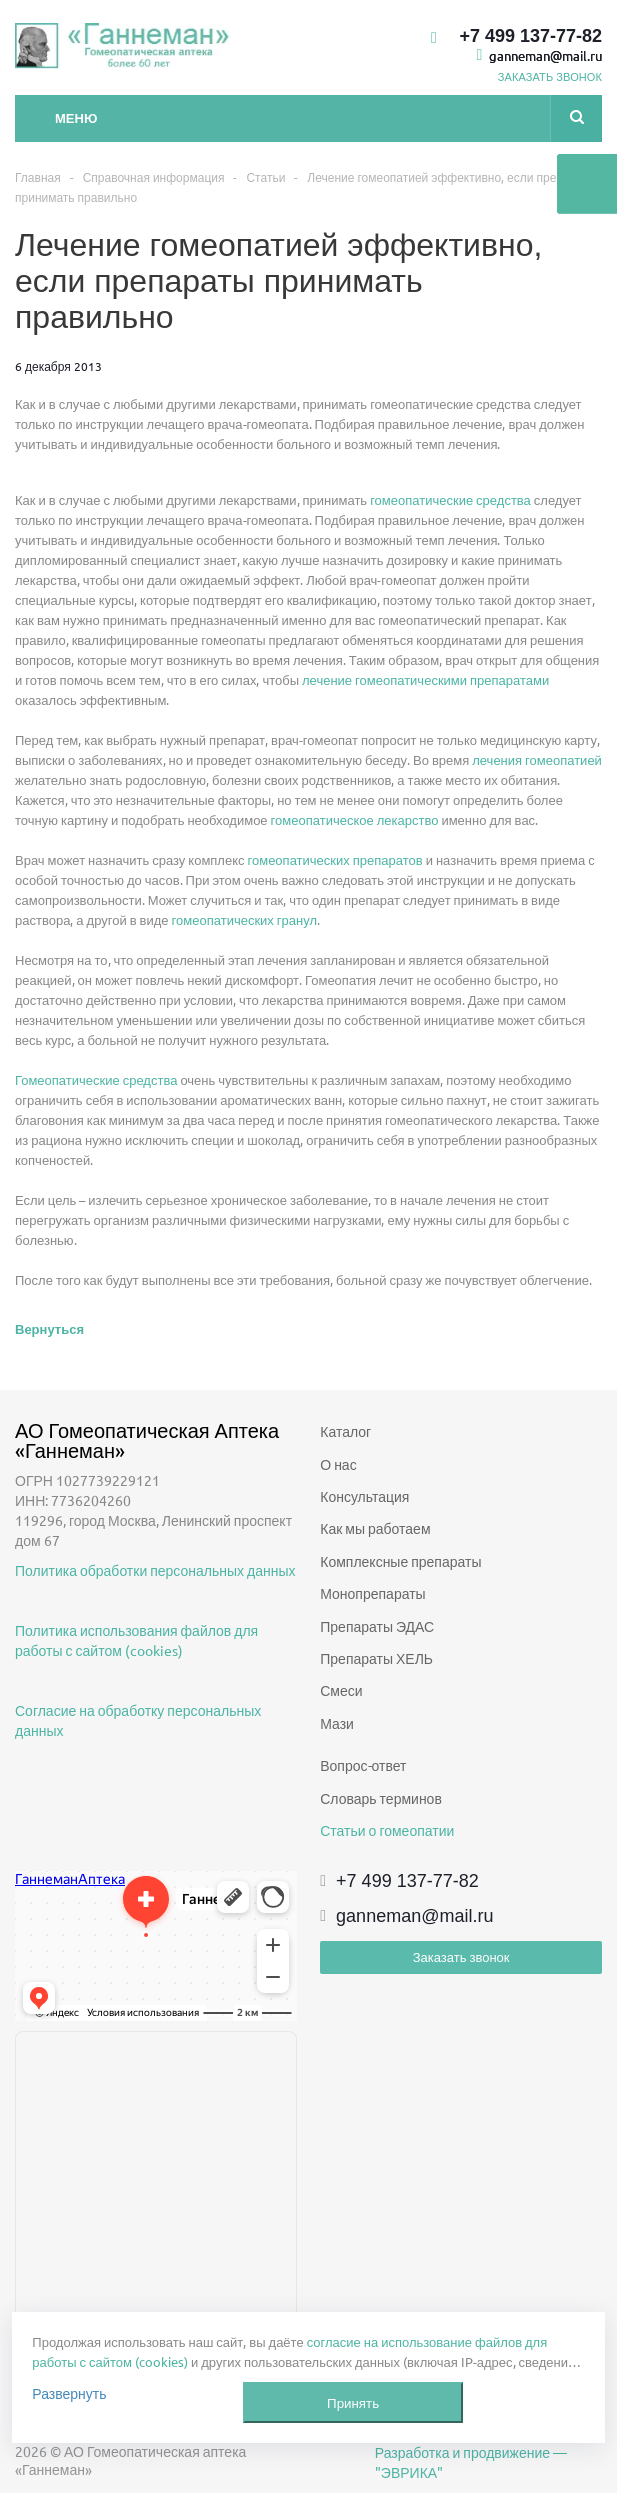  I want to click on Монопрепараты, so click(372, 1593).